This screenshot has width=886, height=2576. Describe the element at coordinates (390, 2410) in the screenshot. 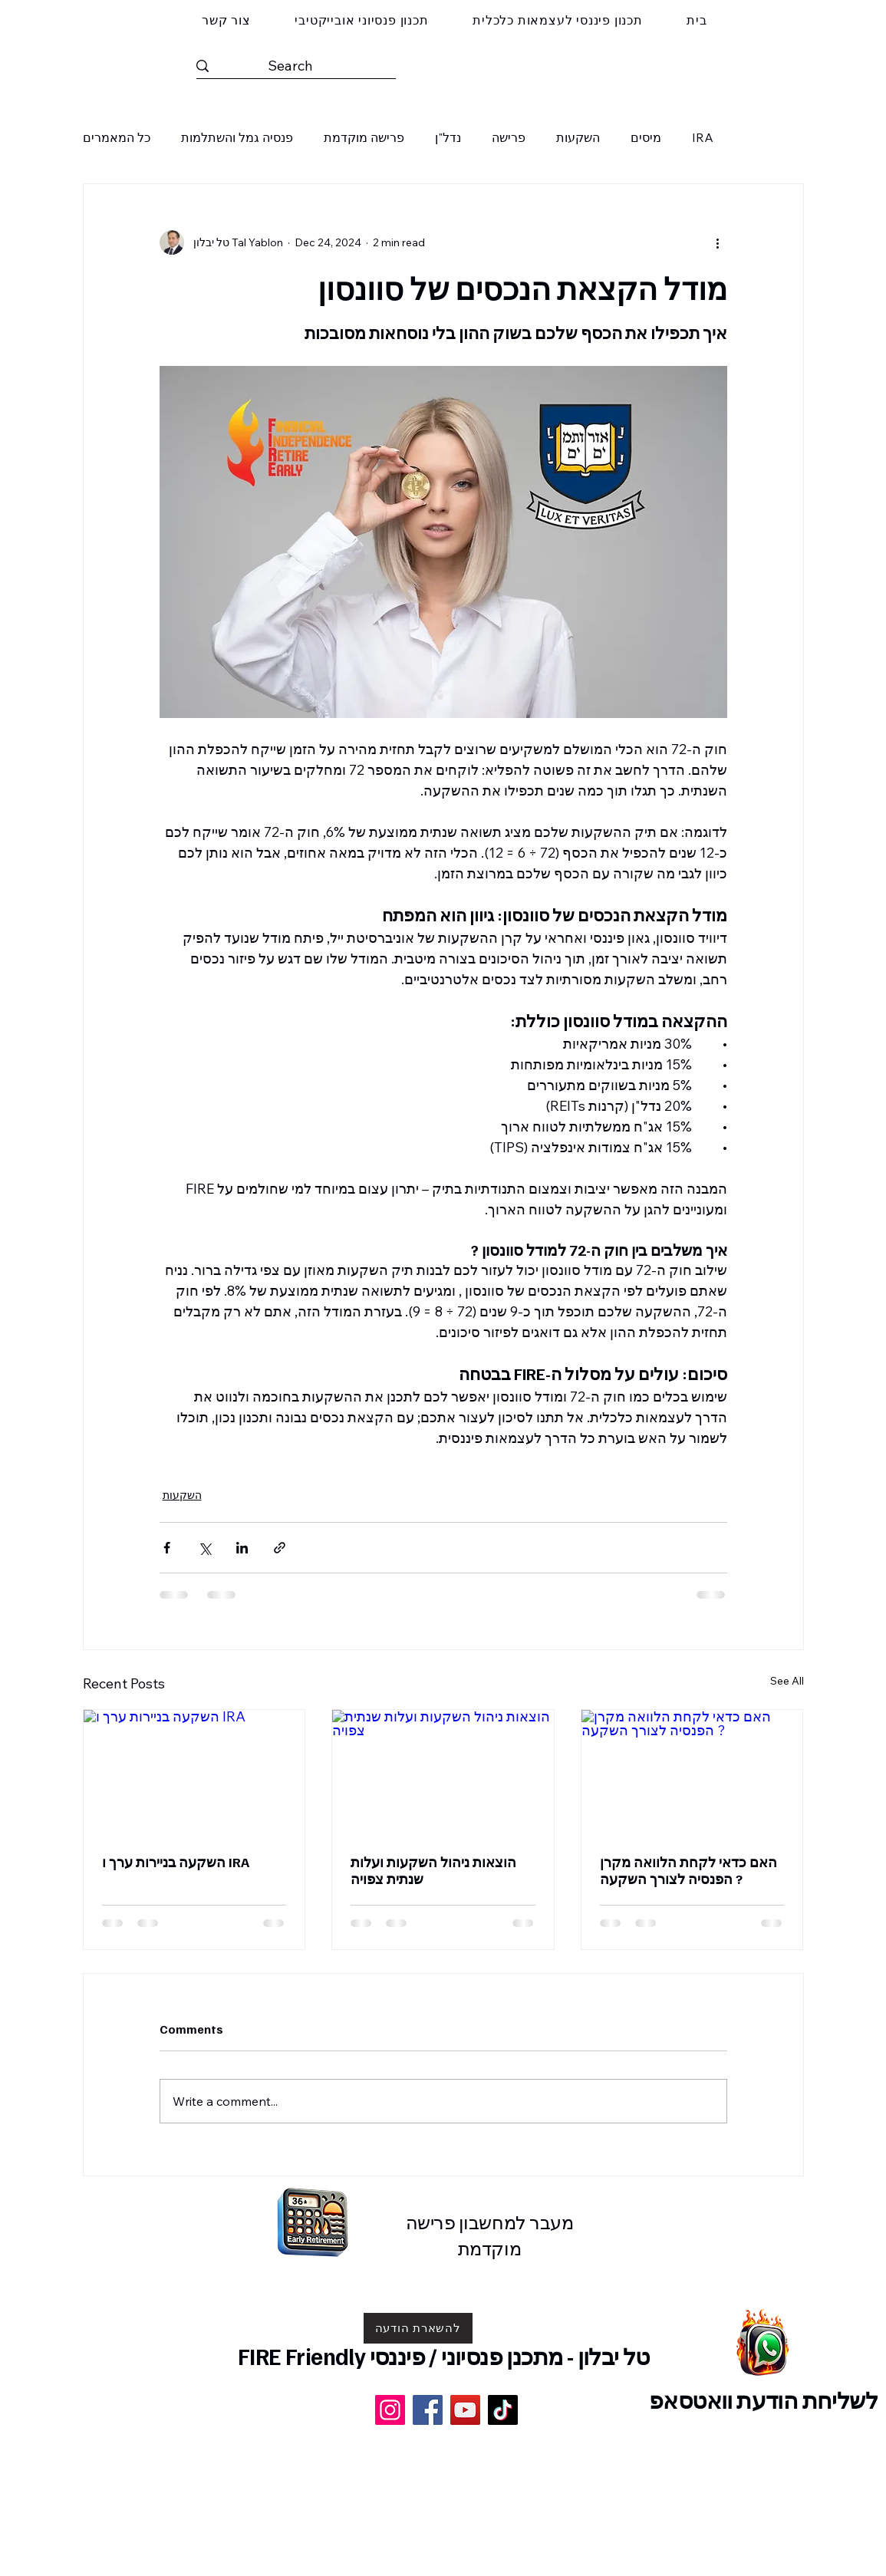

I see `[Instagram]` at that location.